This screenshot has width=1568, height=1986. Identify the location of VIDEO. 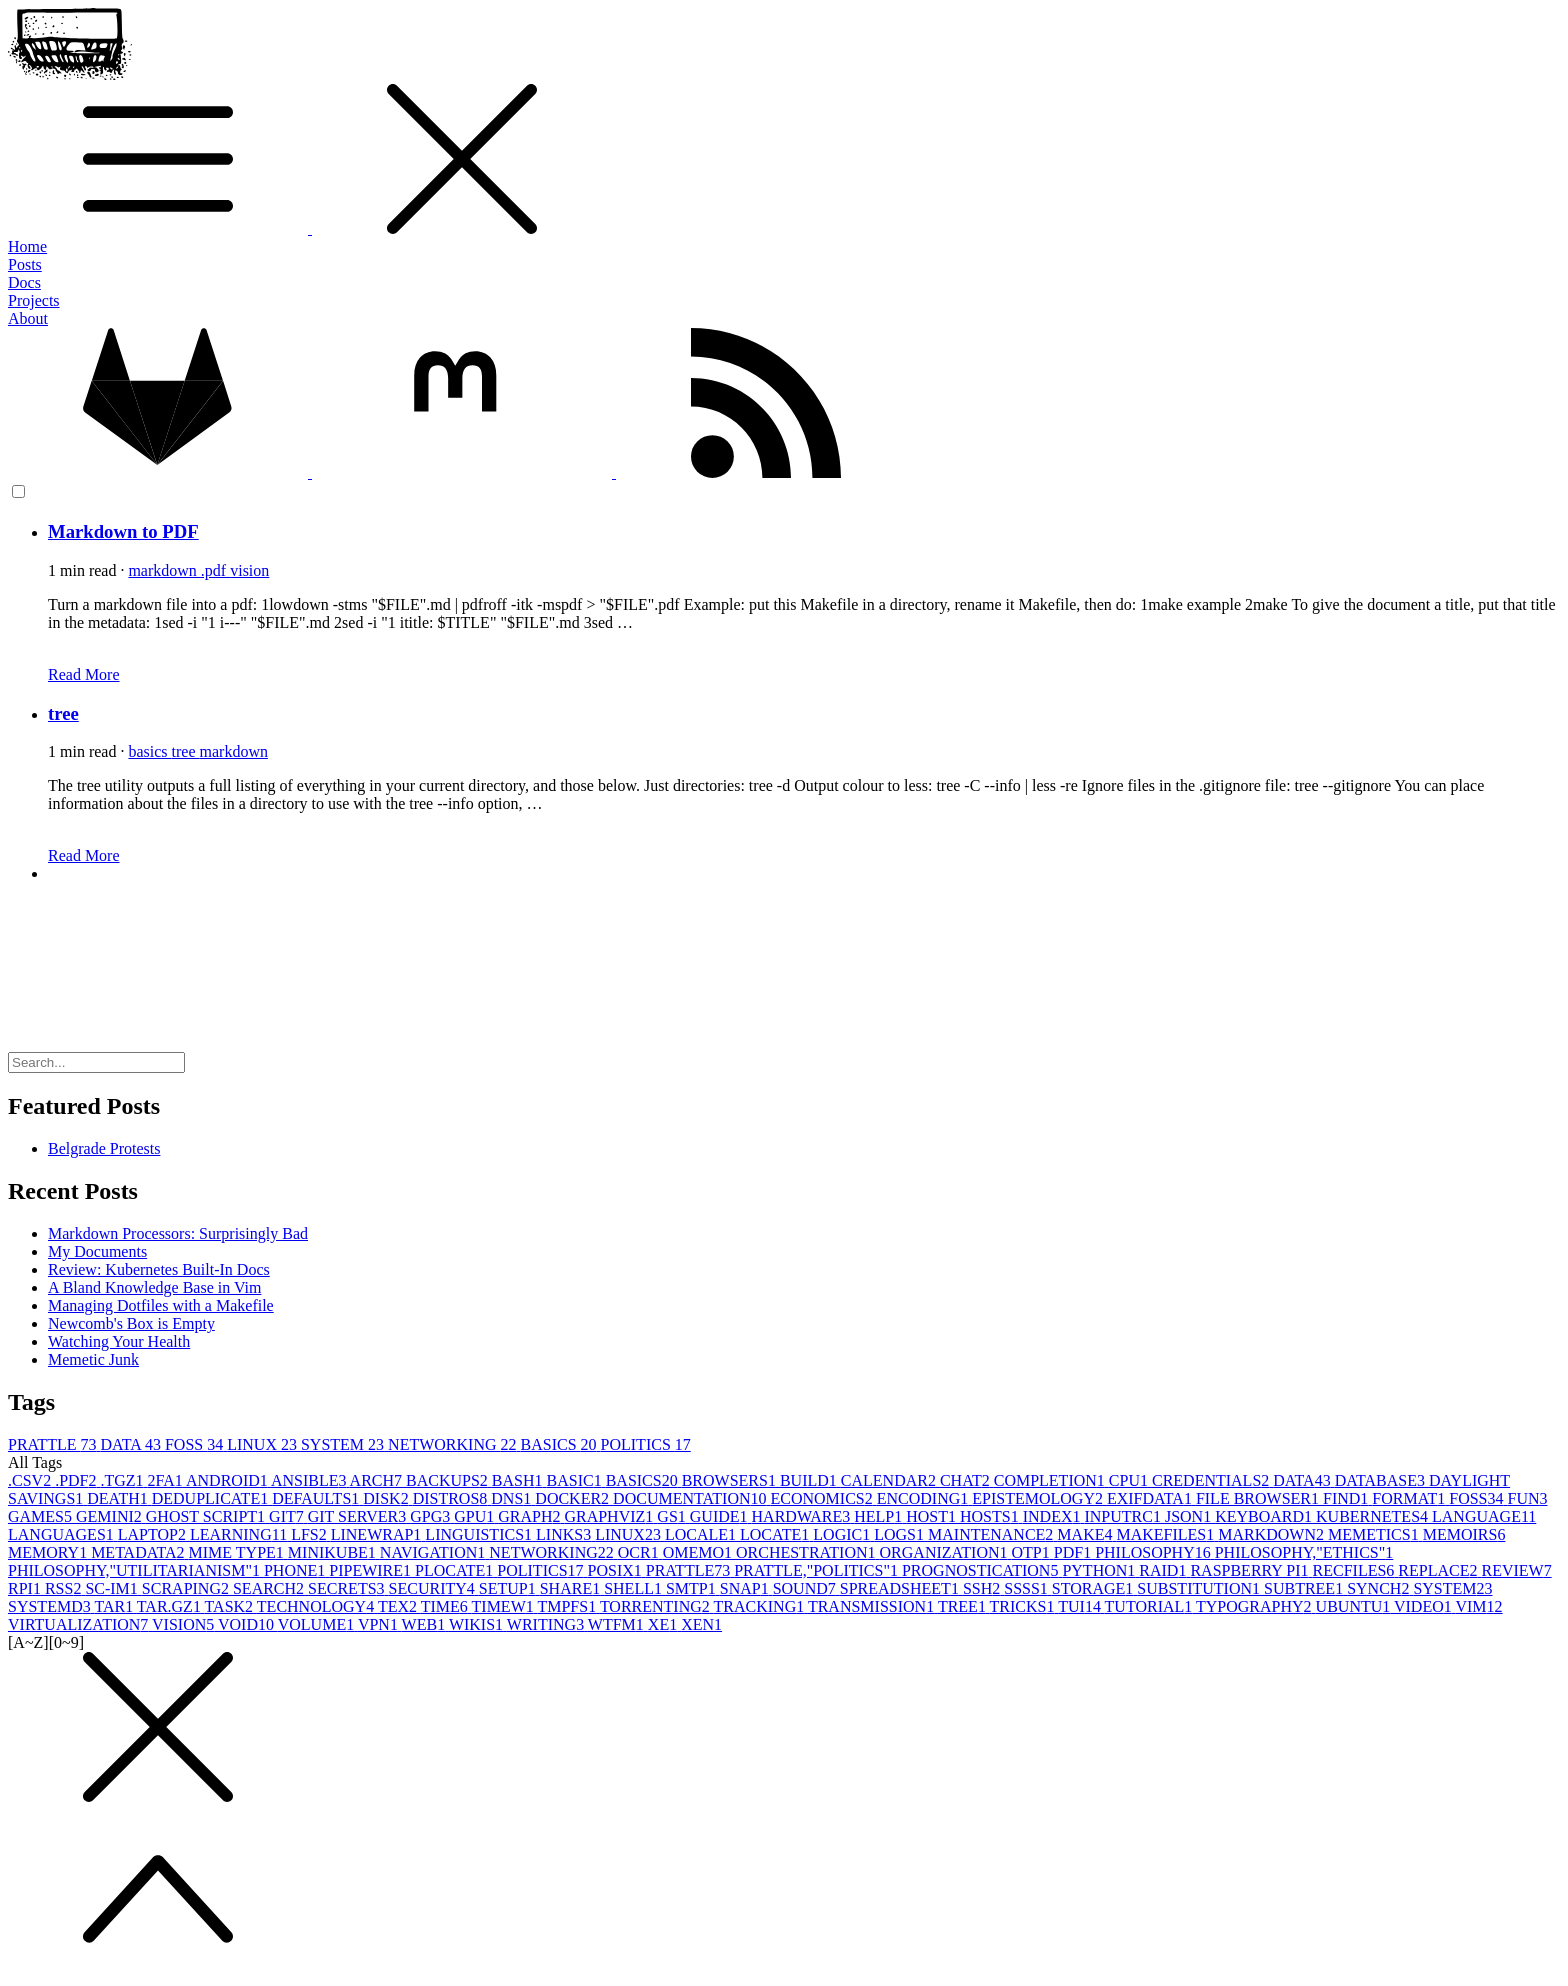
(1424, 1606).